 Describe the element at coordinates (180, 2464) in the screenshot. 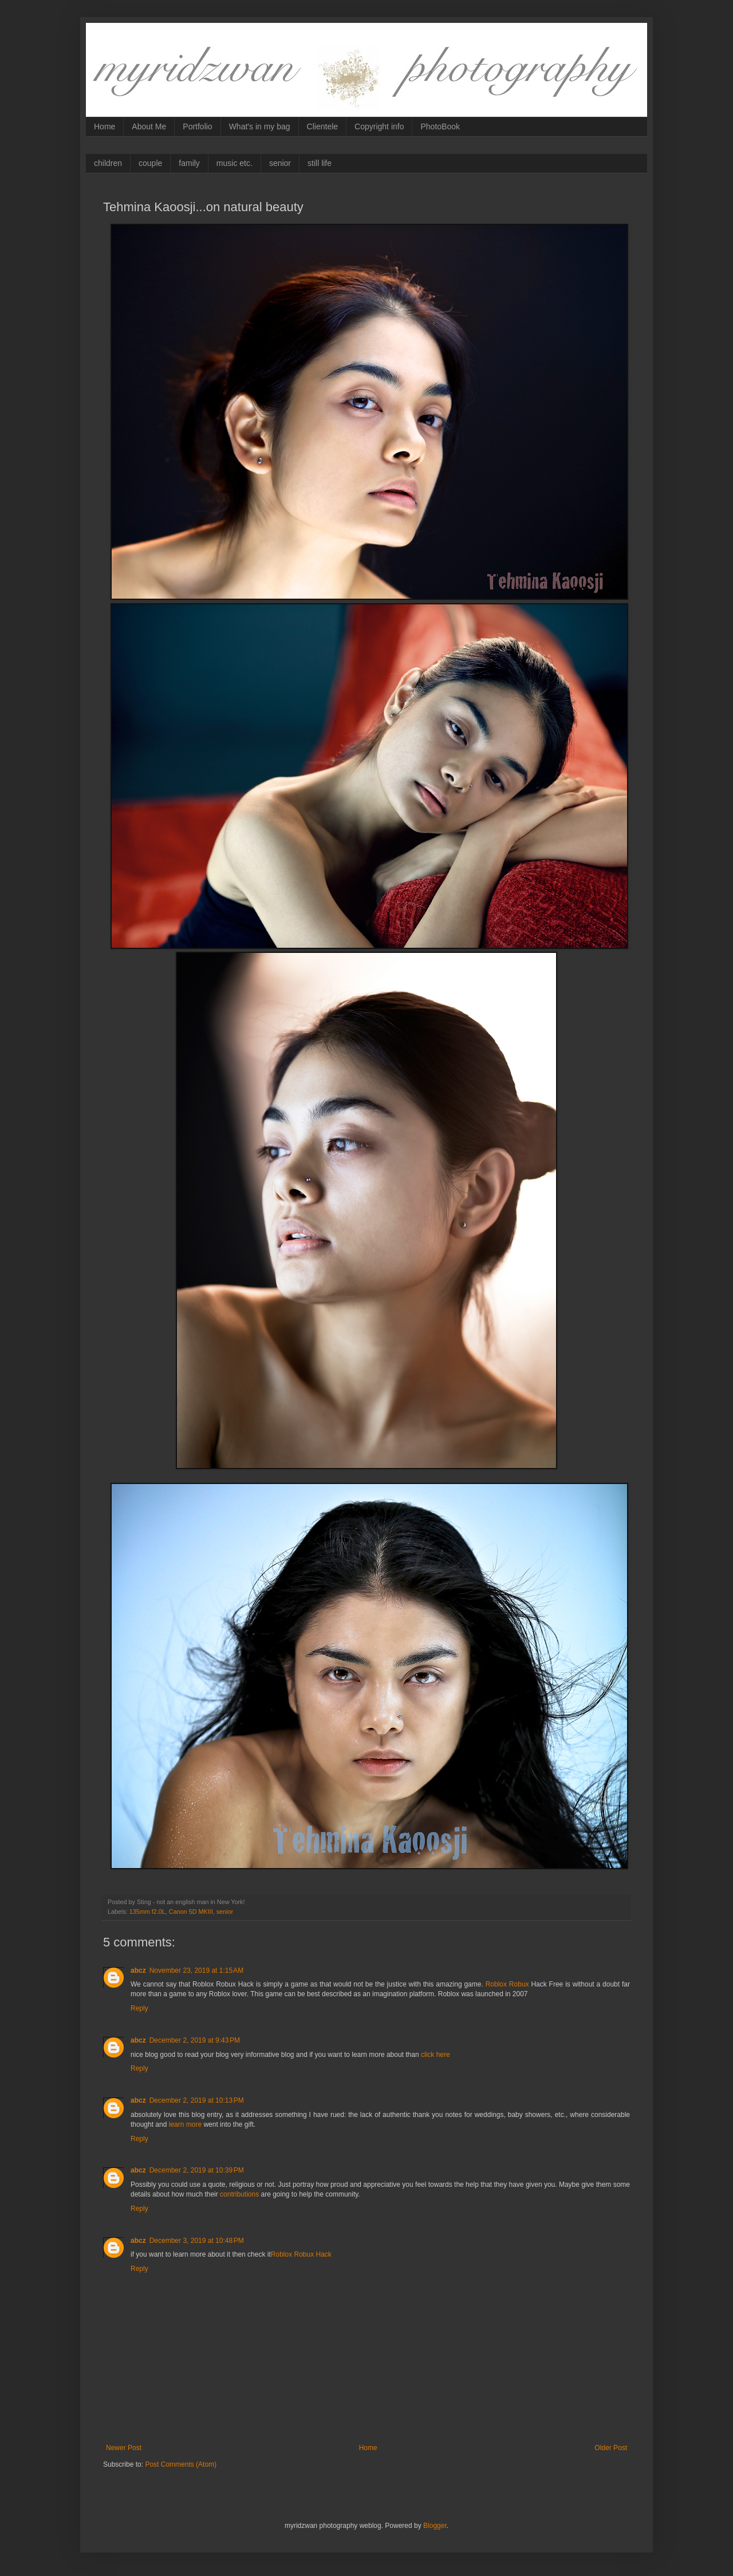

I see `Post Comments (Atom)` at that location.